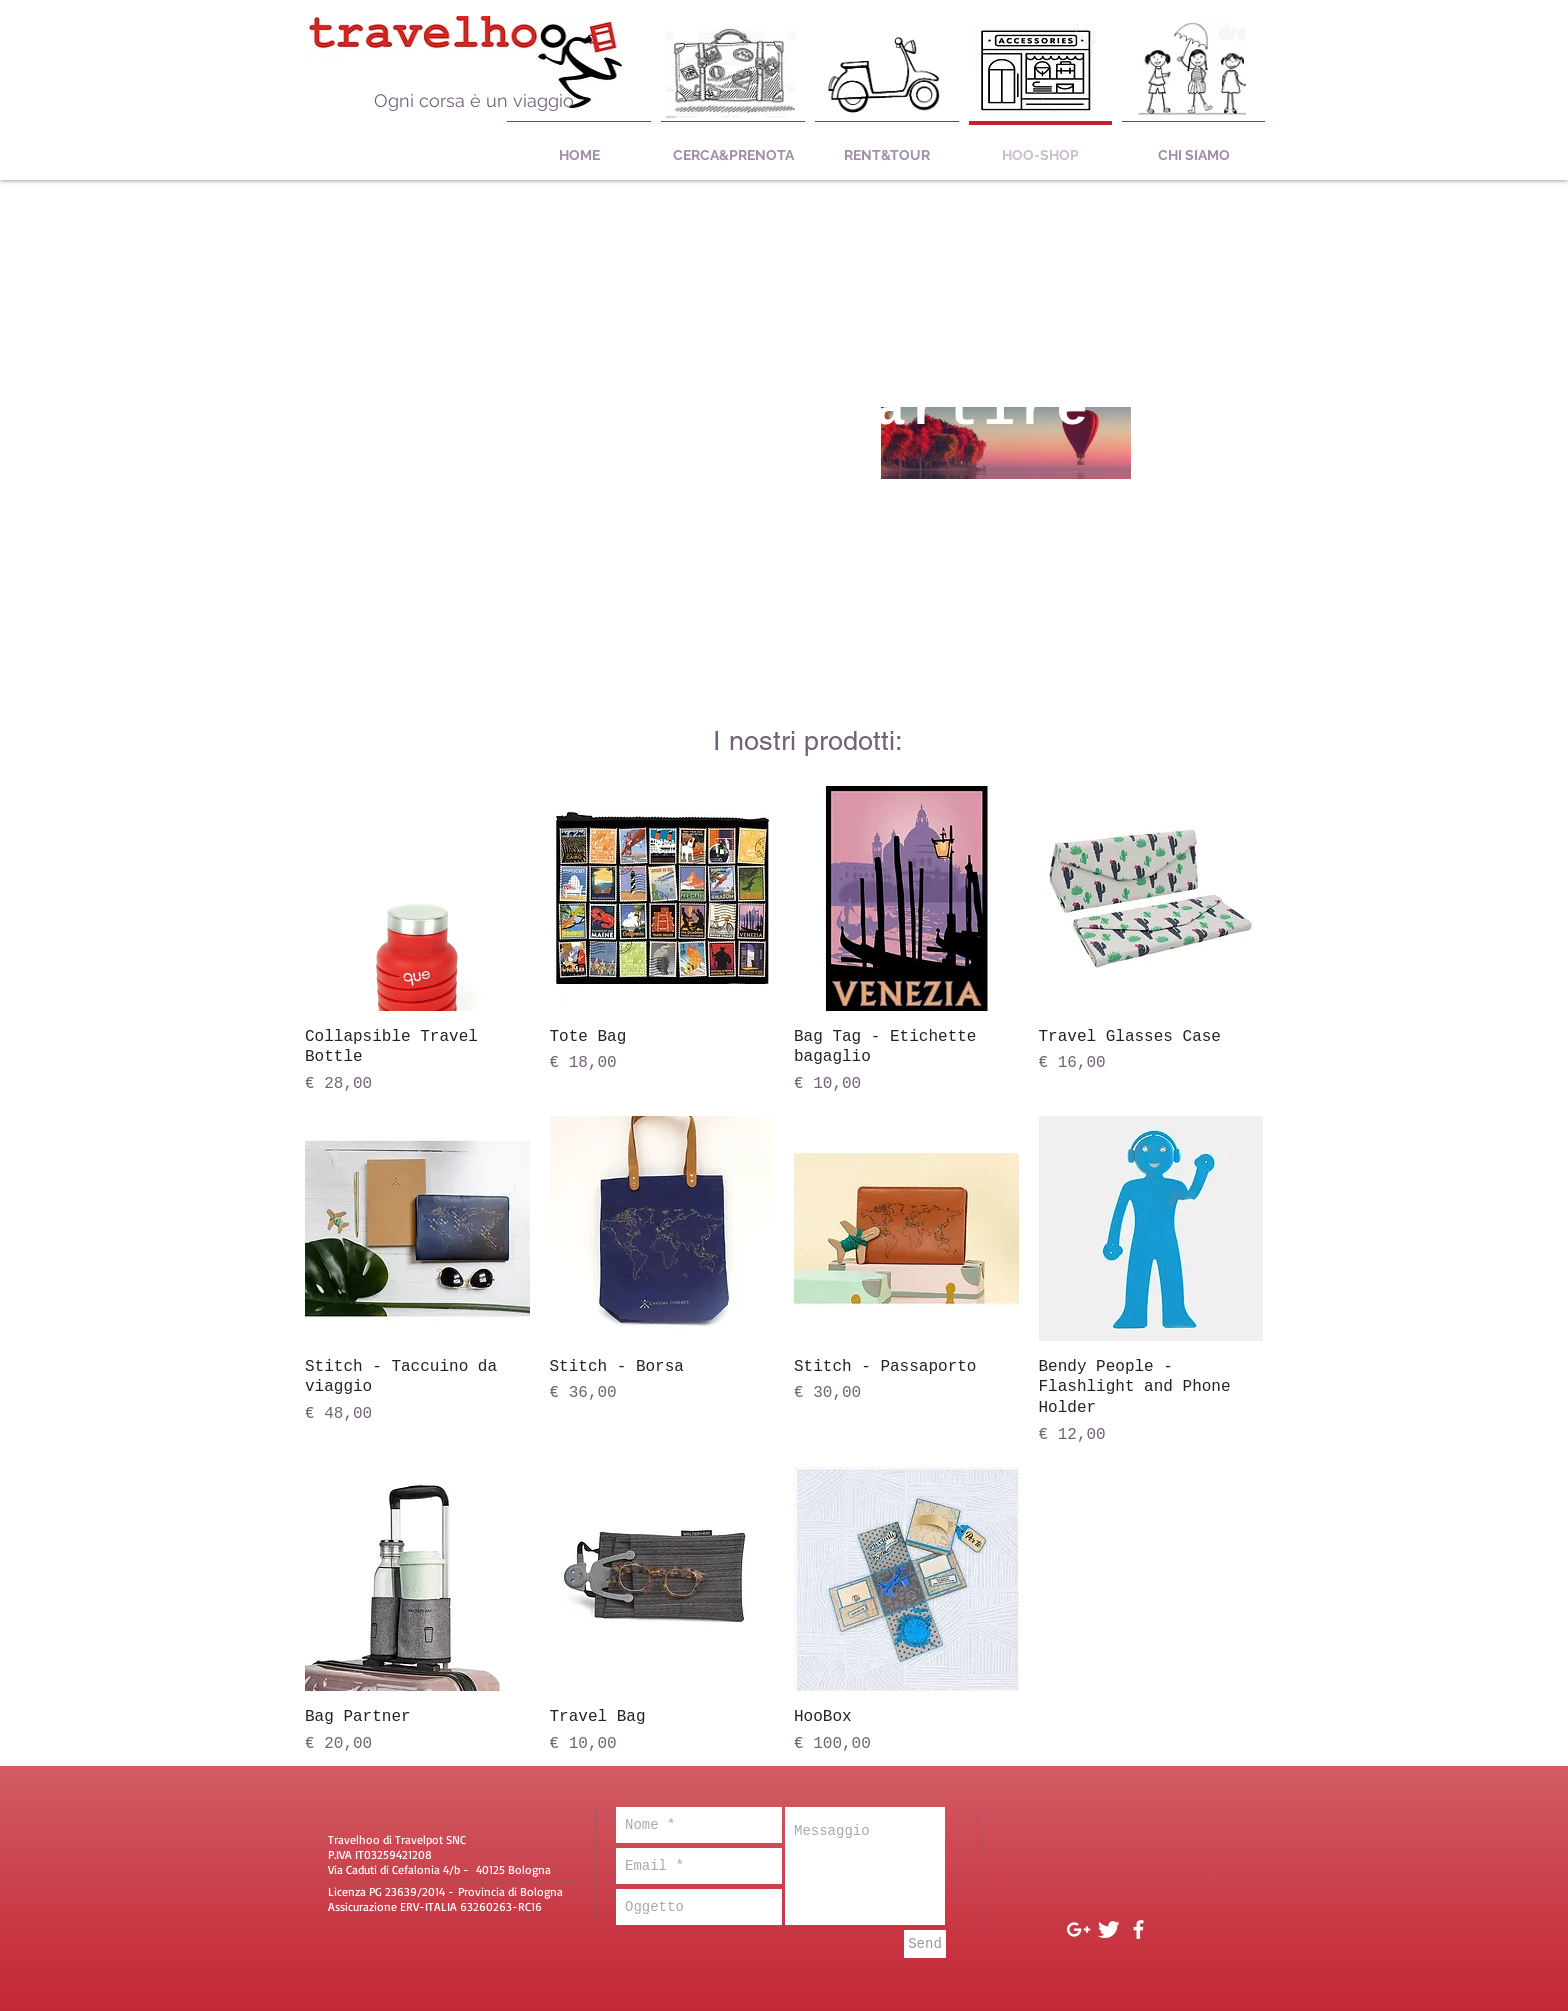 This screenshot has height=2011, width=1568. I want to click on [White Facebook Icon], so click(1138, 1929).